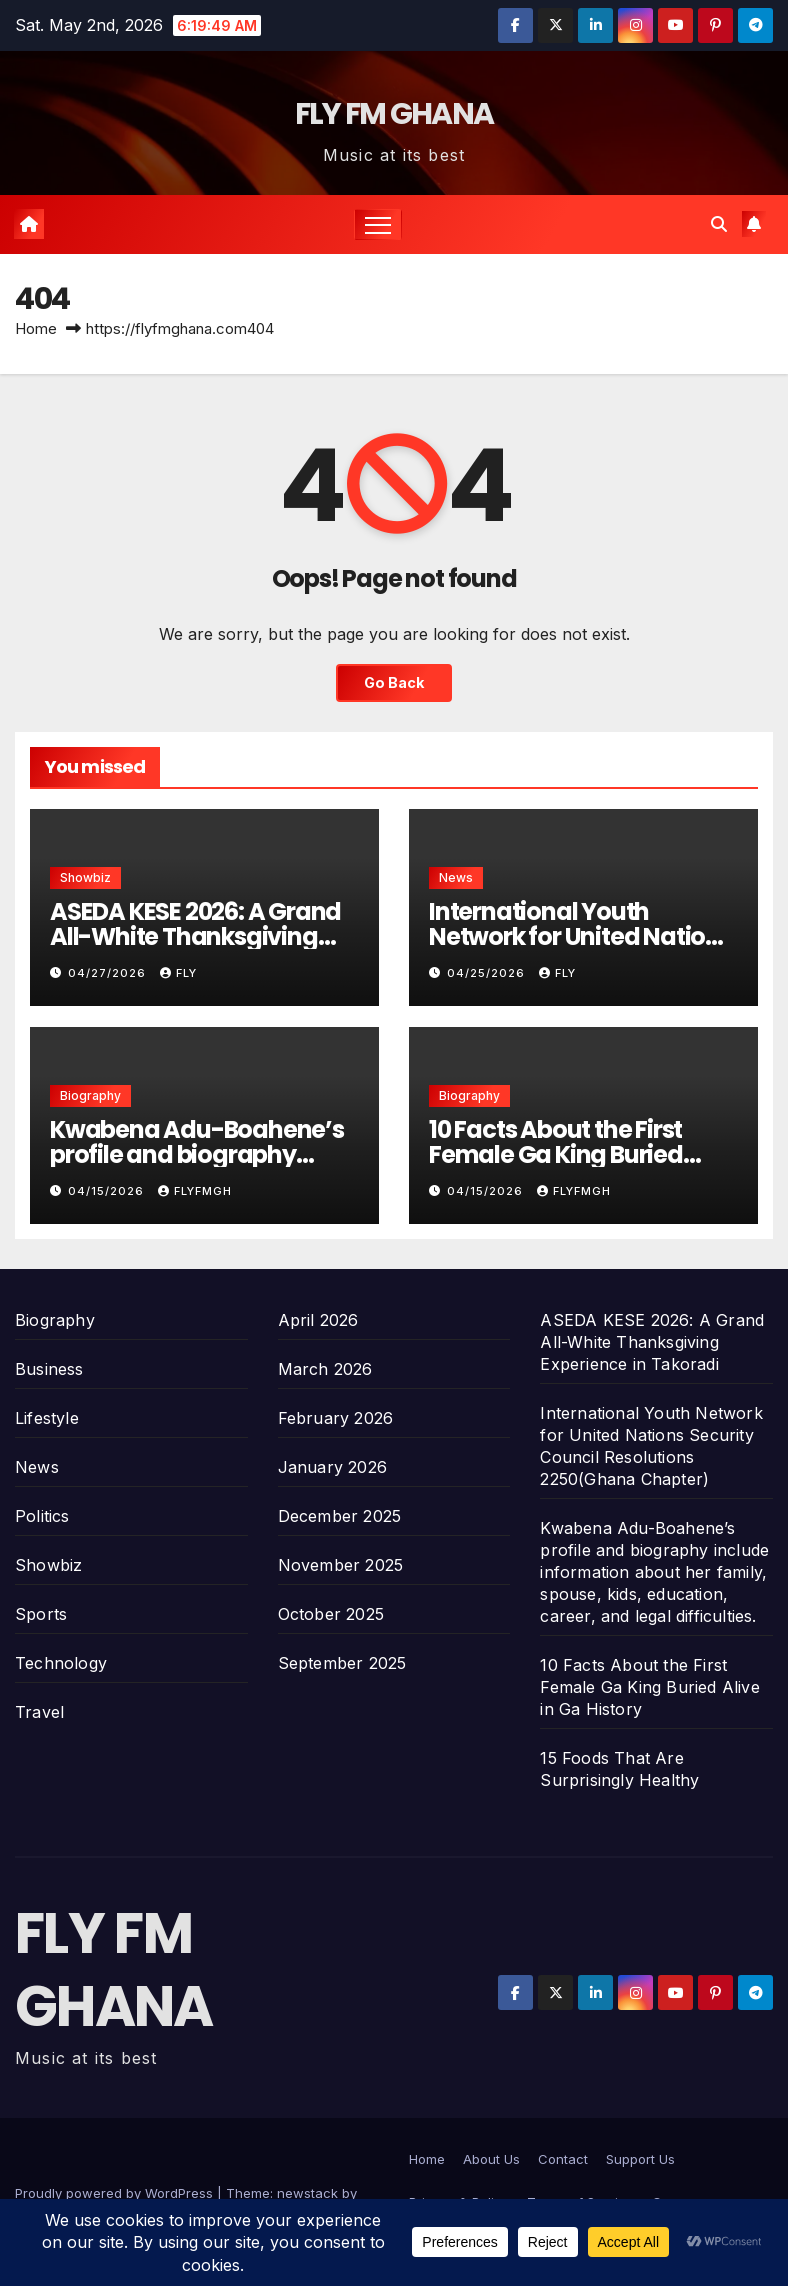 This screenshot has width=788, height=2286. What do you see at coordinates (340, 1516) in the screenshot?
I see `December 2025` at bounding box center [340, 1516].